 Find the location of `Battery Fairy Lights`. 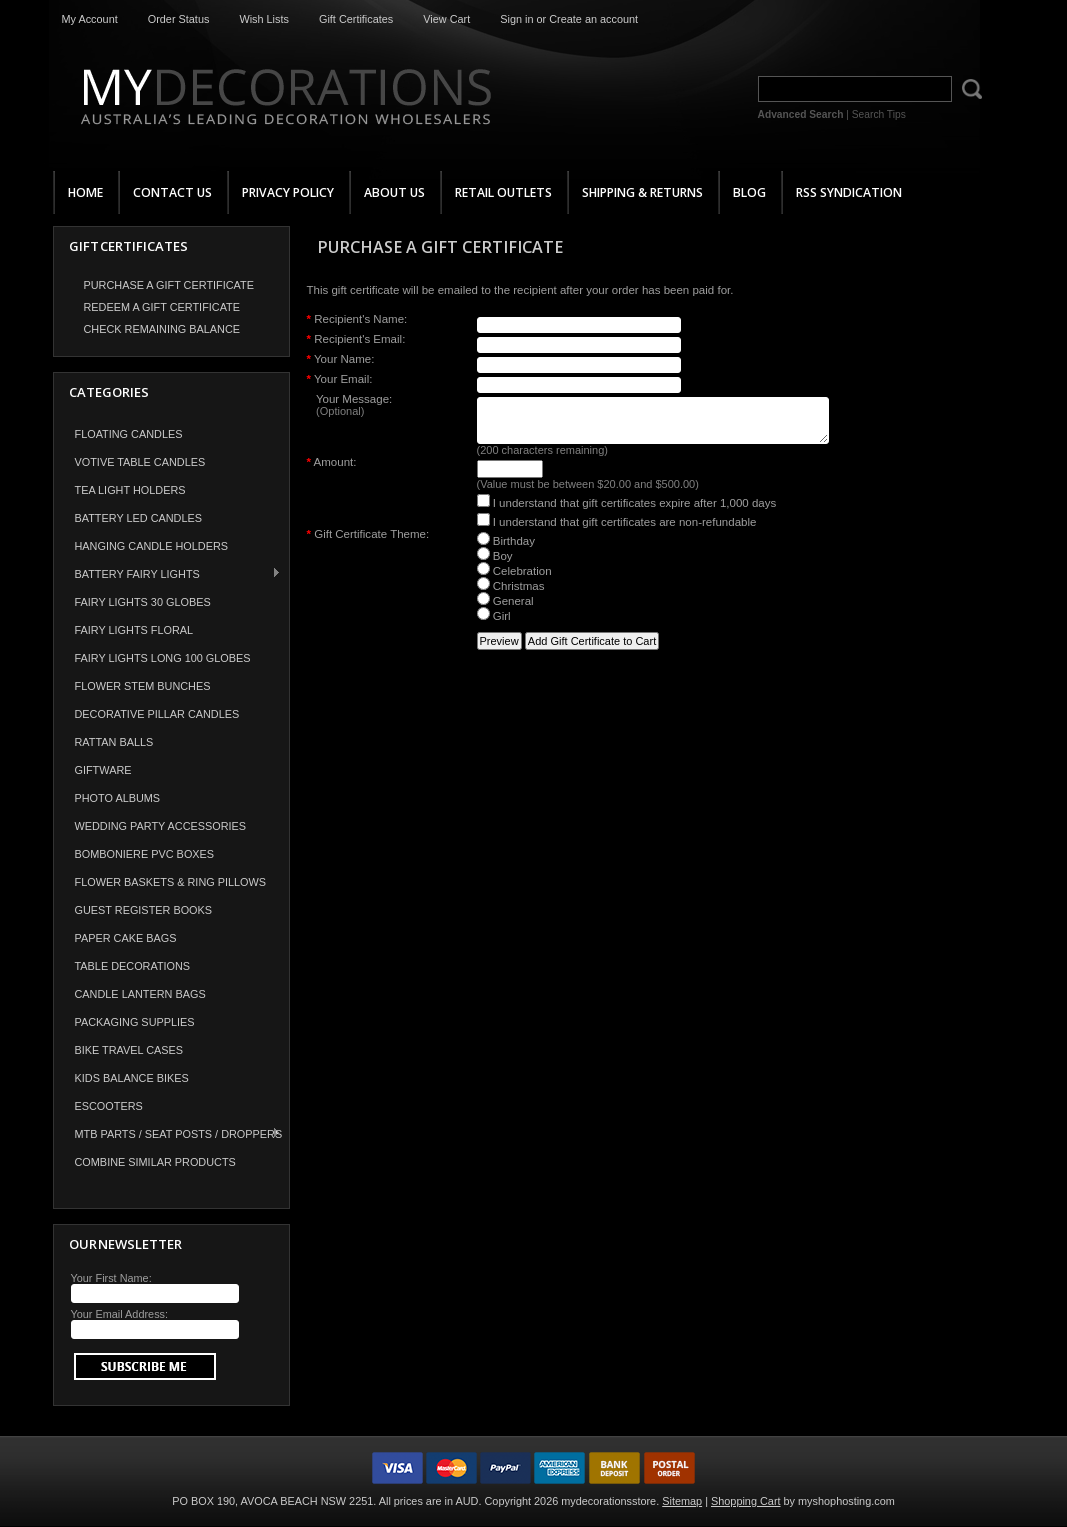

Battery Fairy Lights is located at coordinates (168, 573).